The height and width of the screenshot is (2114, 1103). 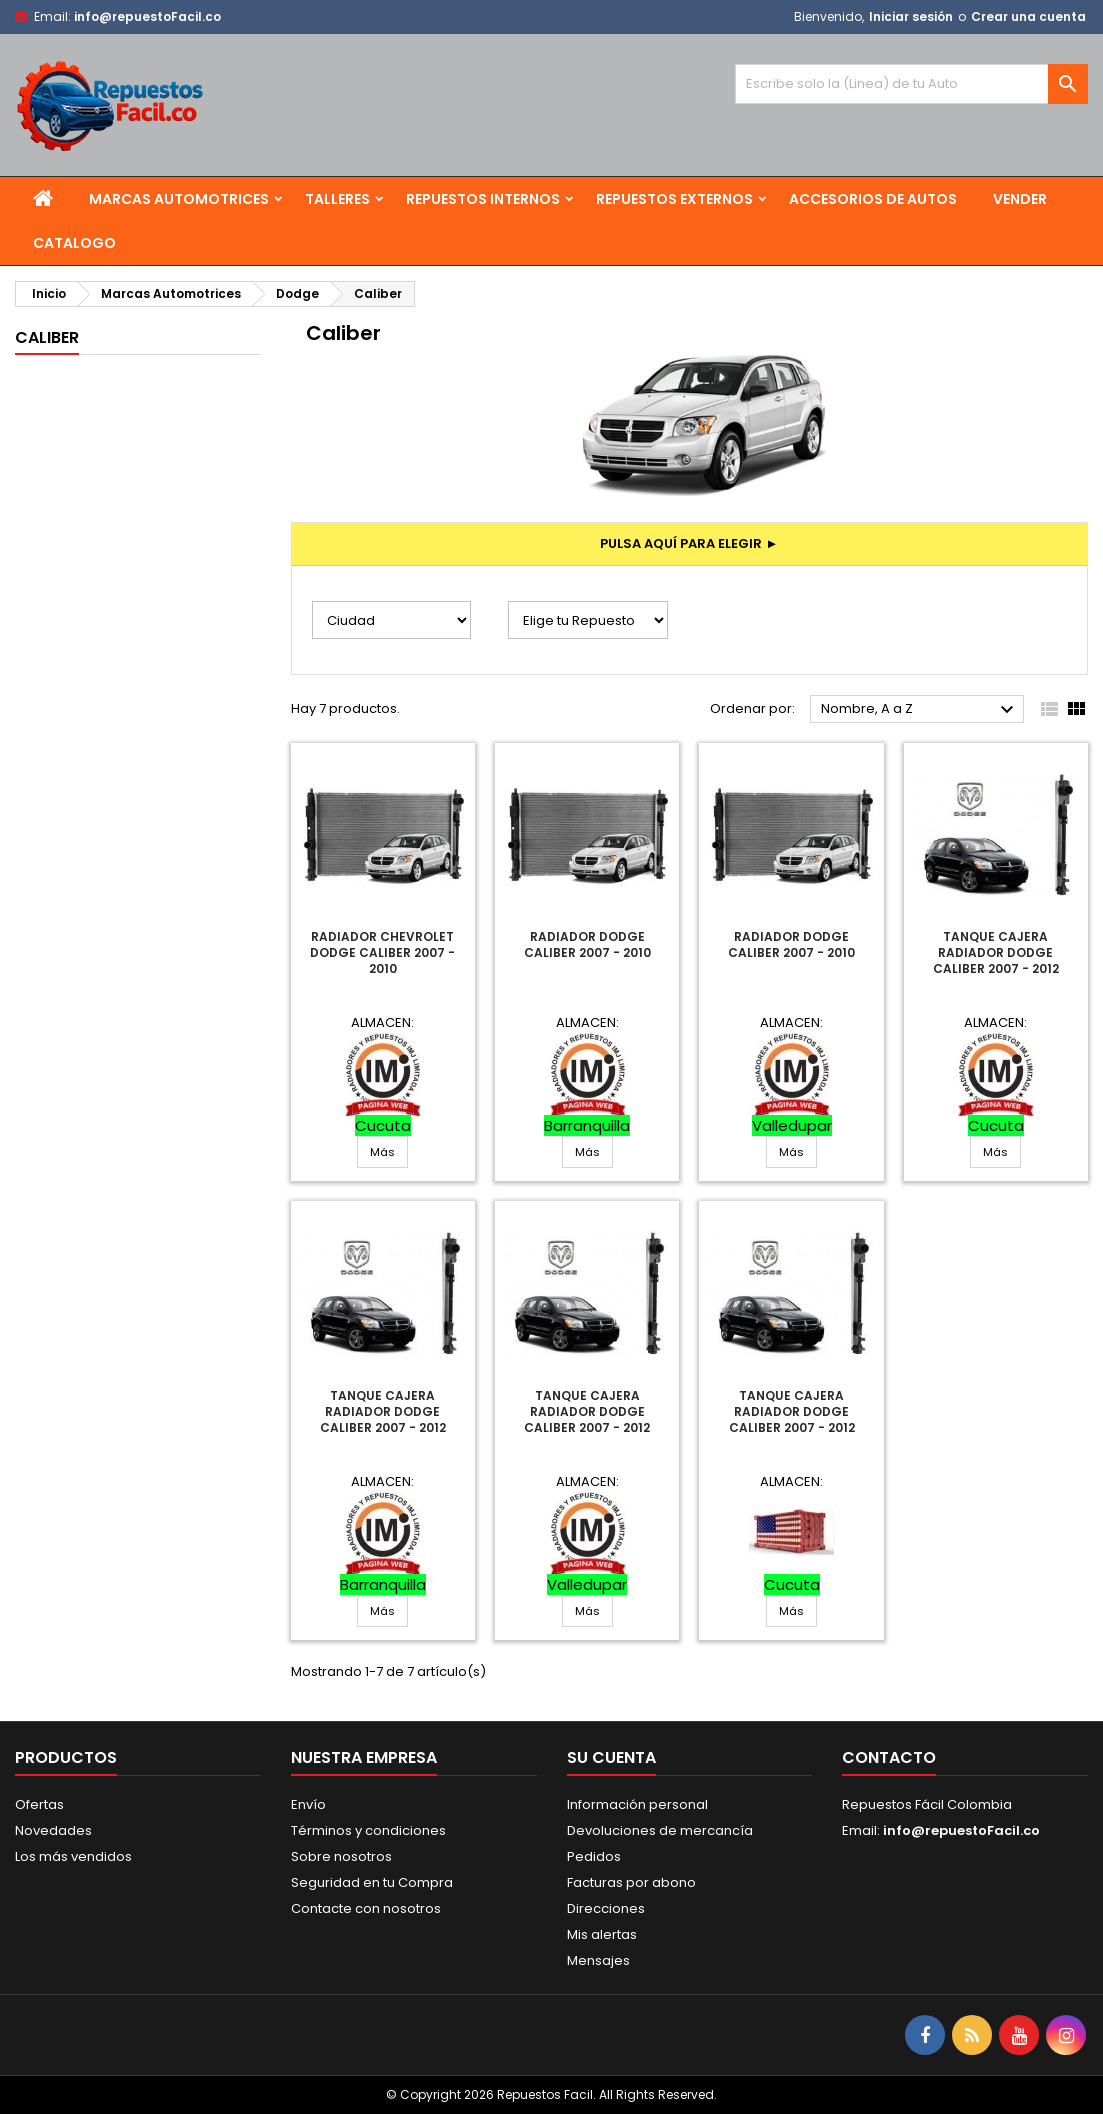 I want to click on Sobre nosotros, so click(x=341, y=1856).